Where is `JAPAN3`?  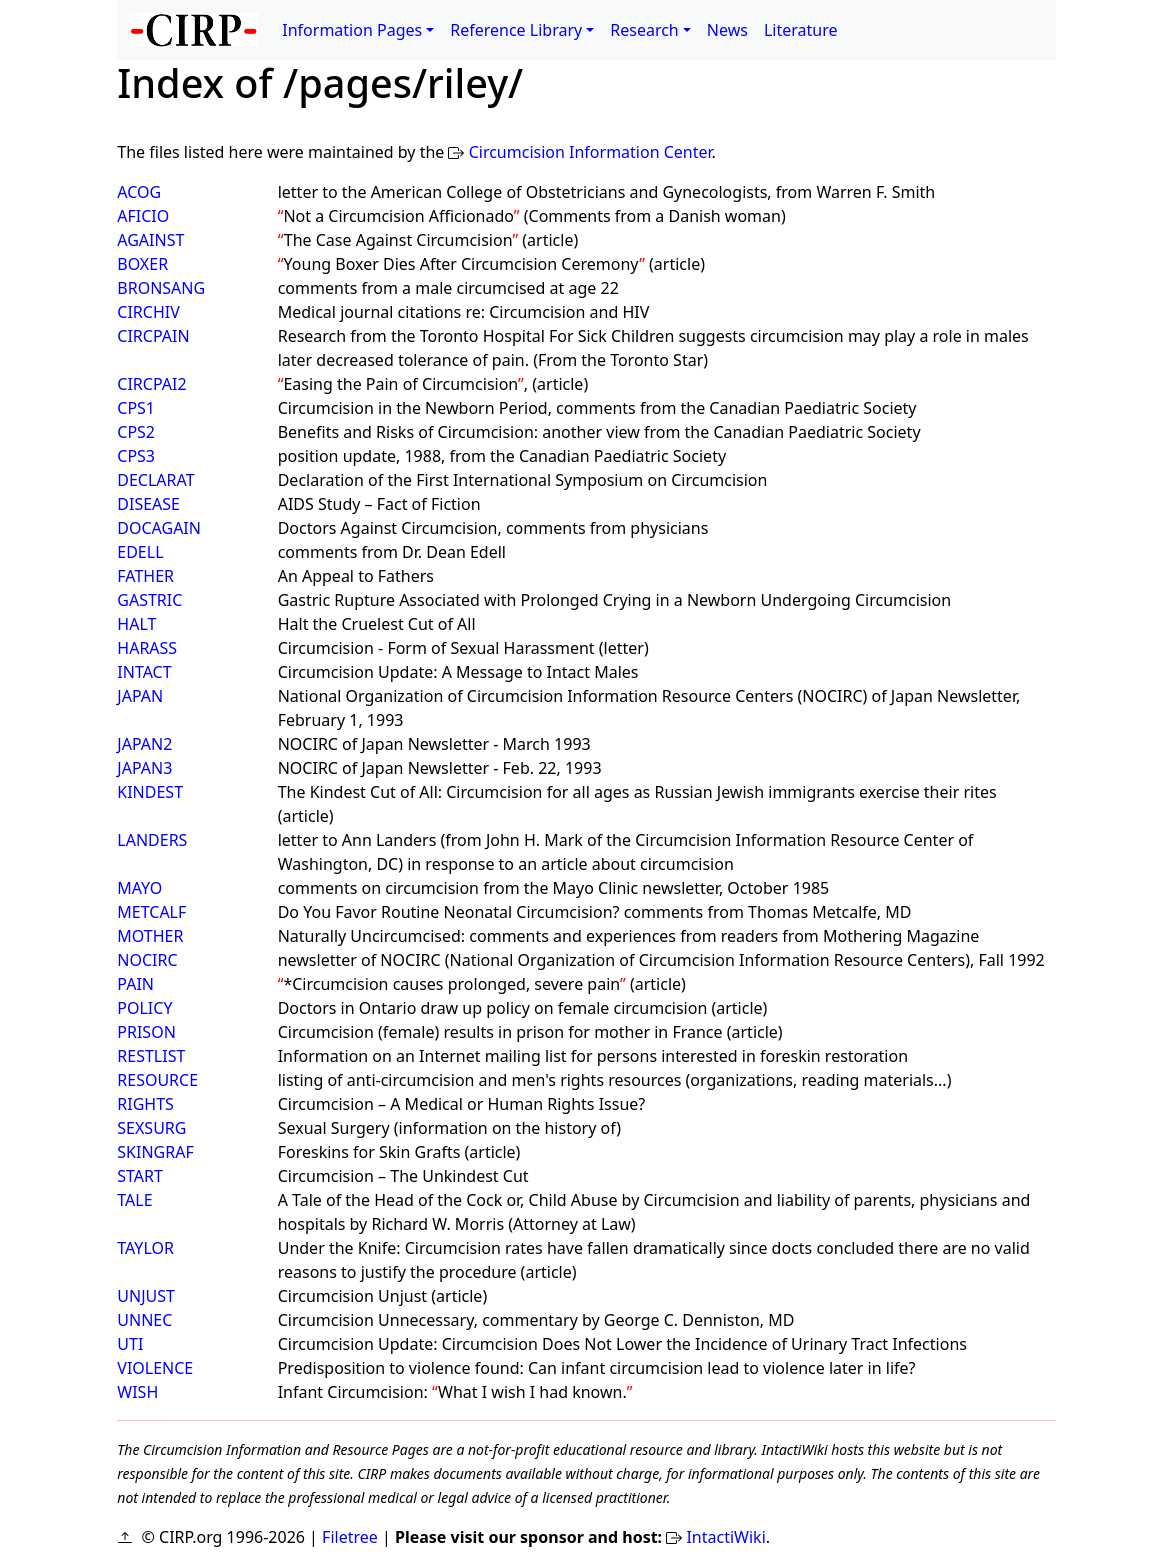
JAPAN3 is located at coordinates (144, 768).